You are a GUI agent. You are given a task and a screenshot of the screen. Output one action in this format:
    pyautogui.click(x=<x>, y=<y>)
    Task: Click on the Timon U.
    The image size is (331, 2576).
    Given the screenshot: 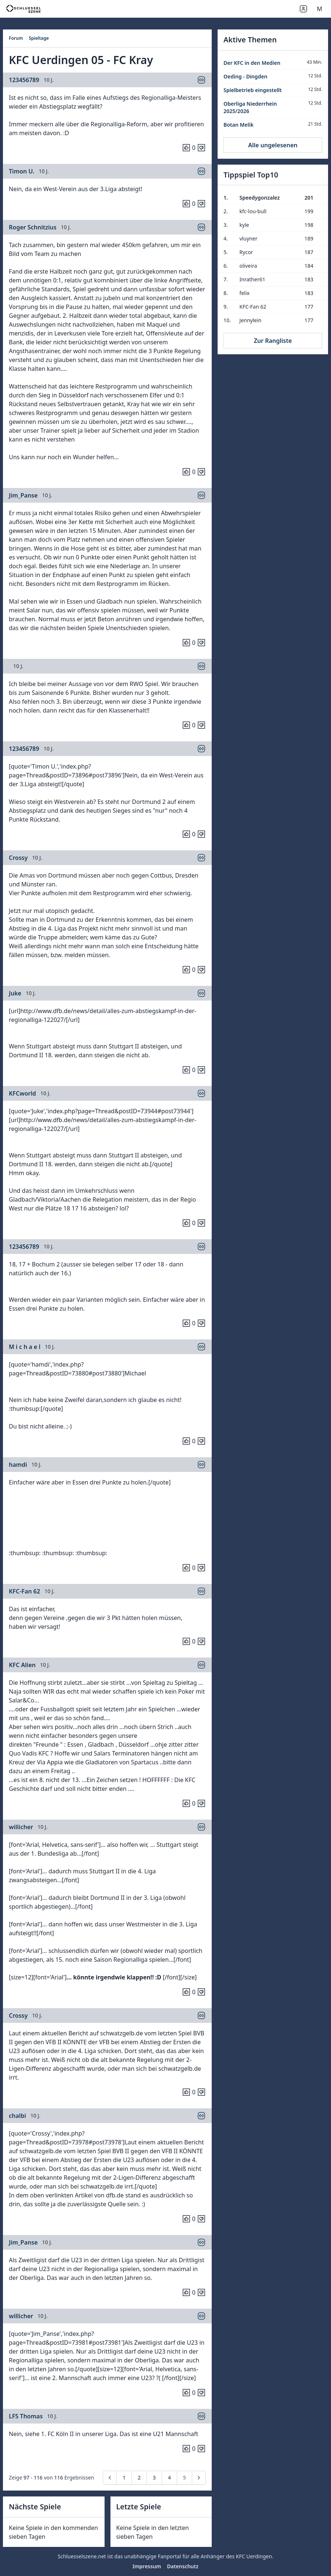 What is the action you would take?
    pyautogui.click(x=21, y=171)
    